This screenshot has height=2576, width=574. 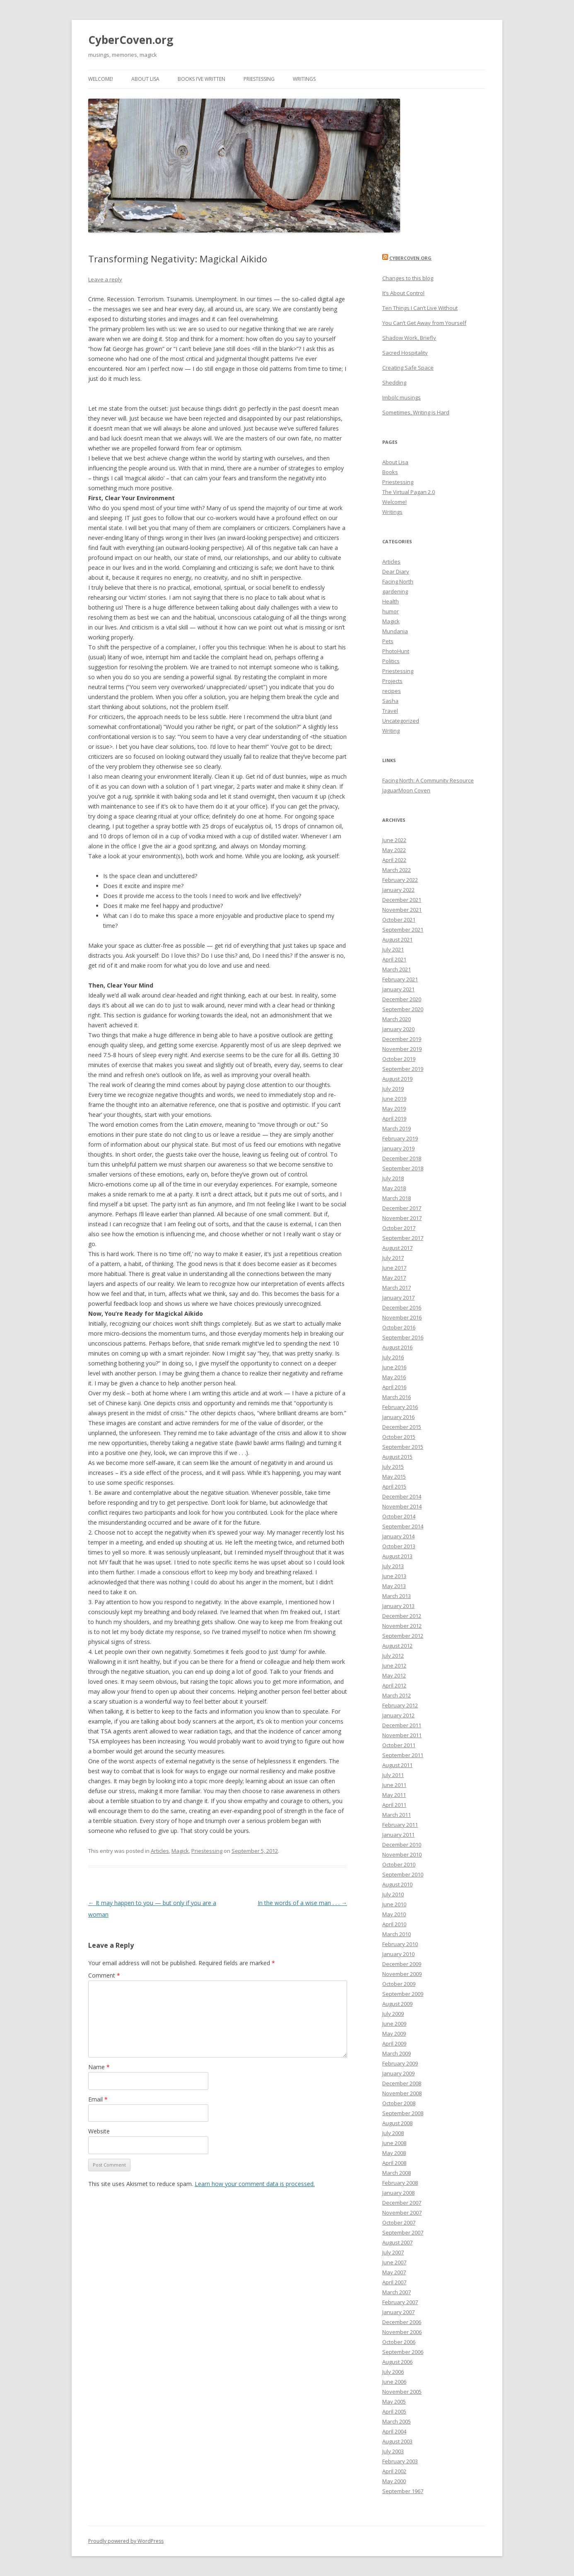 What do you see at coordinates (402, 1755) in the screenshot?
I see `September 2011` at bounding box center [402, 1755].